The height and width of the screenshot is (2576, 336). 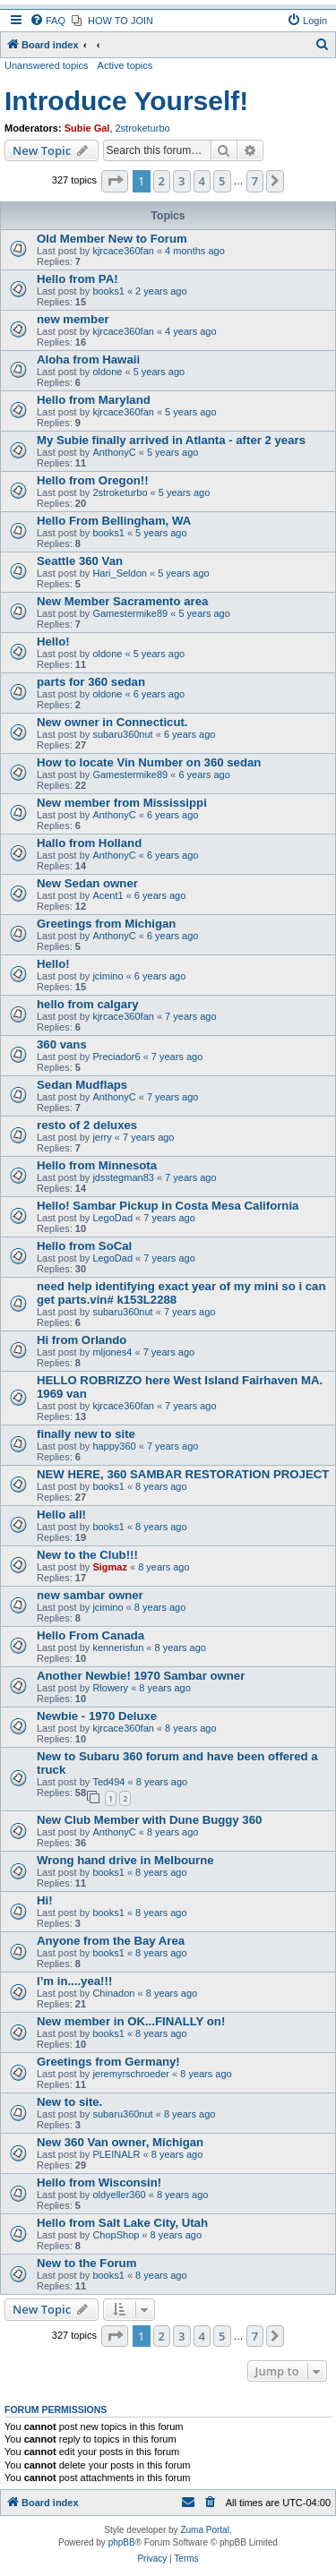 What do you see at coordinates (107, 895) in the screenshot?
I see `Acent1` at bounding box center [107, 895].